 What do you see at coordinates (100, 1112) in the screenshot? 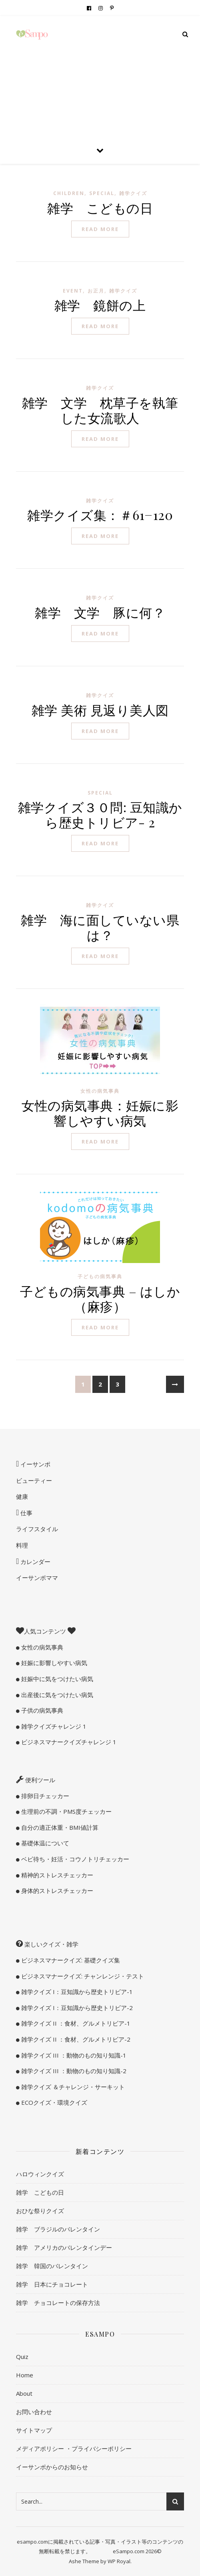
I see `女性の病気事典：妊娠に影響しやすい病気` at bounding box center [100, 1112].